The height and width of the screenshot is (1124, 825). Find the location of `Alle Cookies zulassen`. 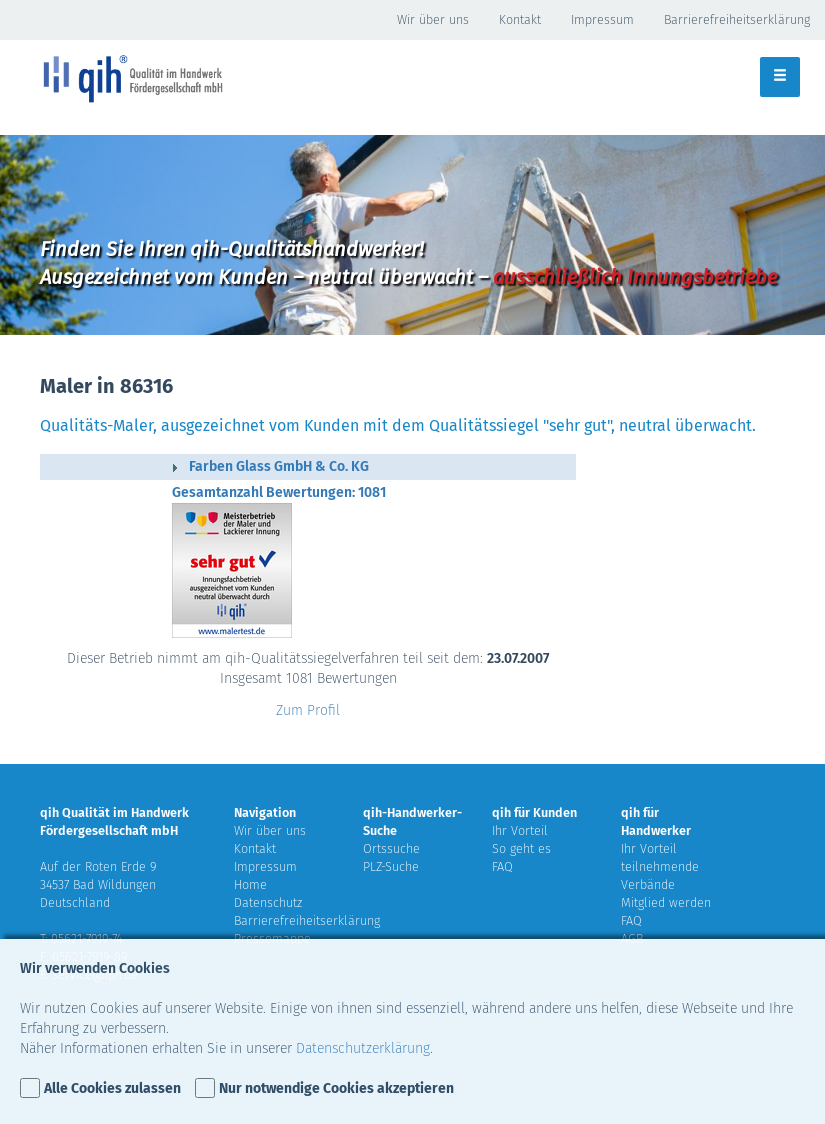

Alle Cookies zulassen is located at coordinates (112, 1088).